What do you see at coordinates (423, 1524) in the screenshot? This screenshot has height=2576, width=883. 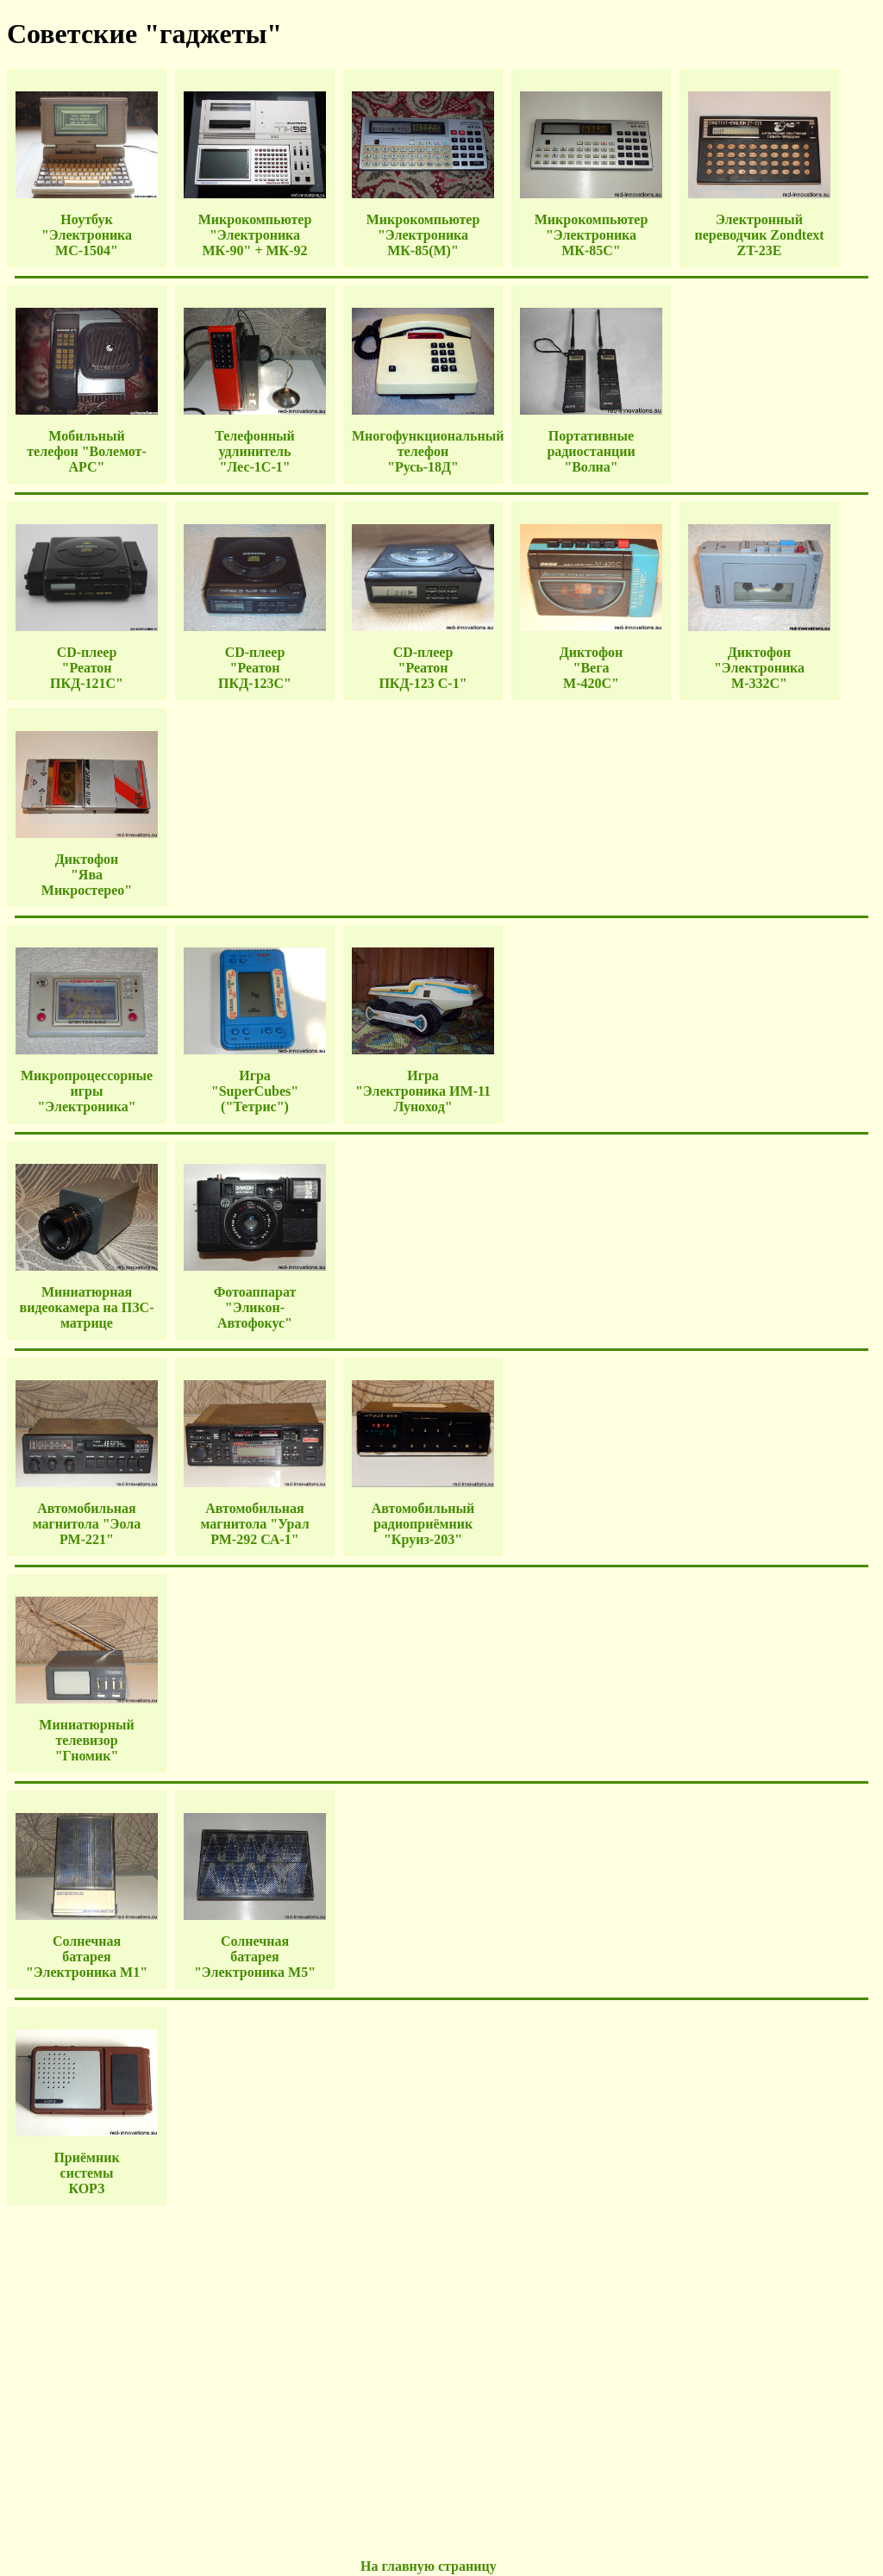 I see `Автомобильный радиоприёмник "Круиз-203"` at bounding box center [423, 1524].